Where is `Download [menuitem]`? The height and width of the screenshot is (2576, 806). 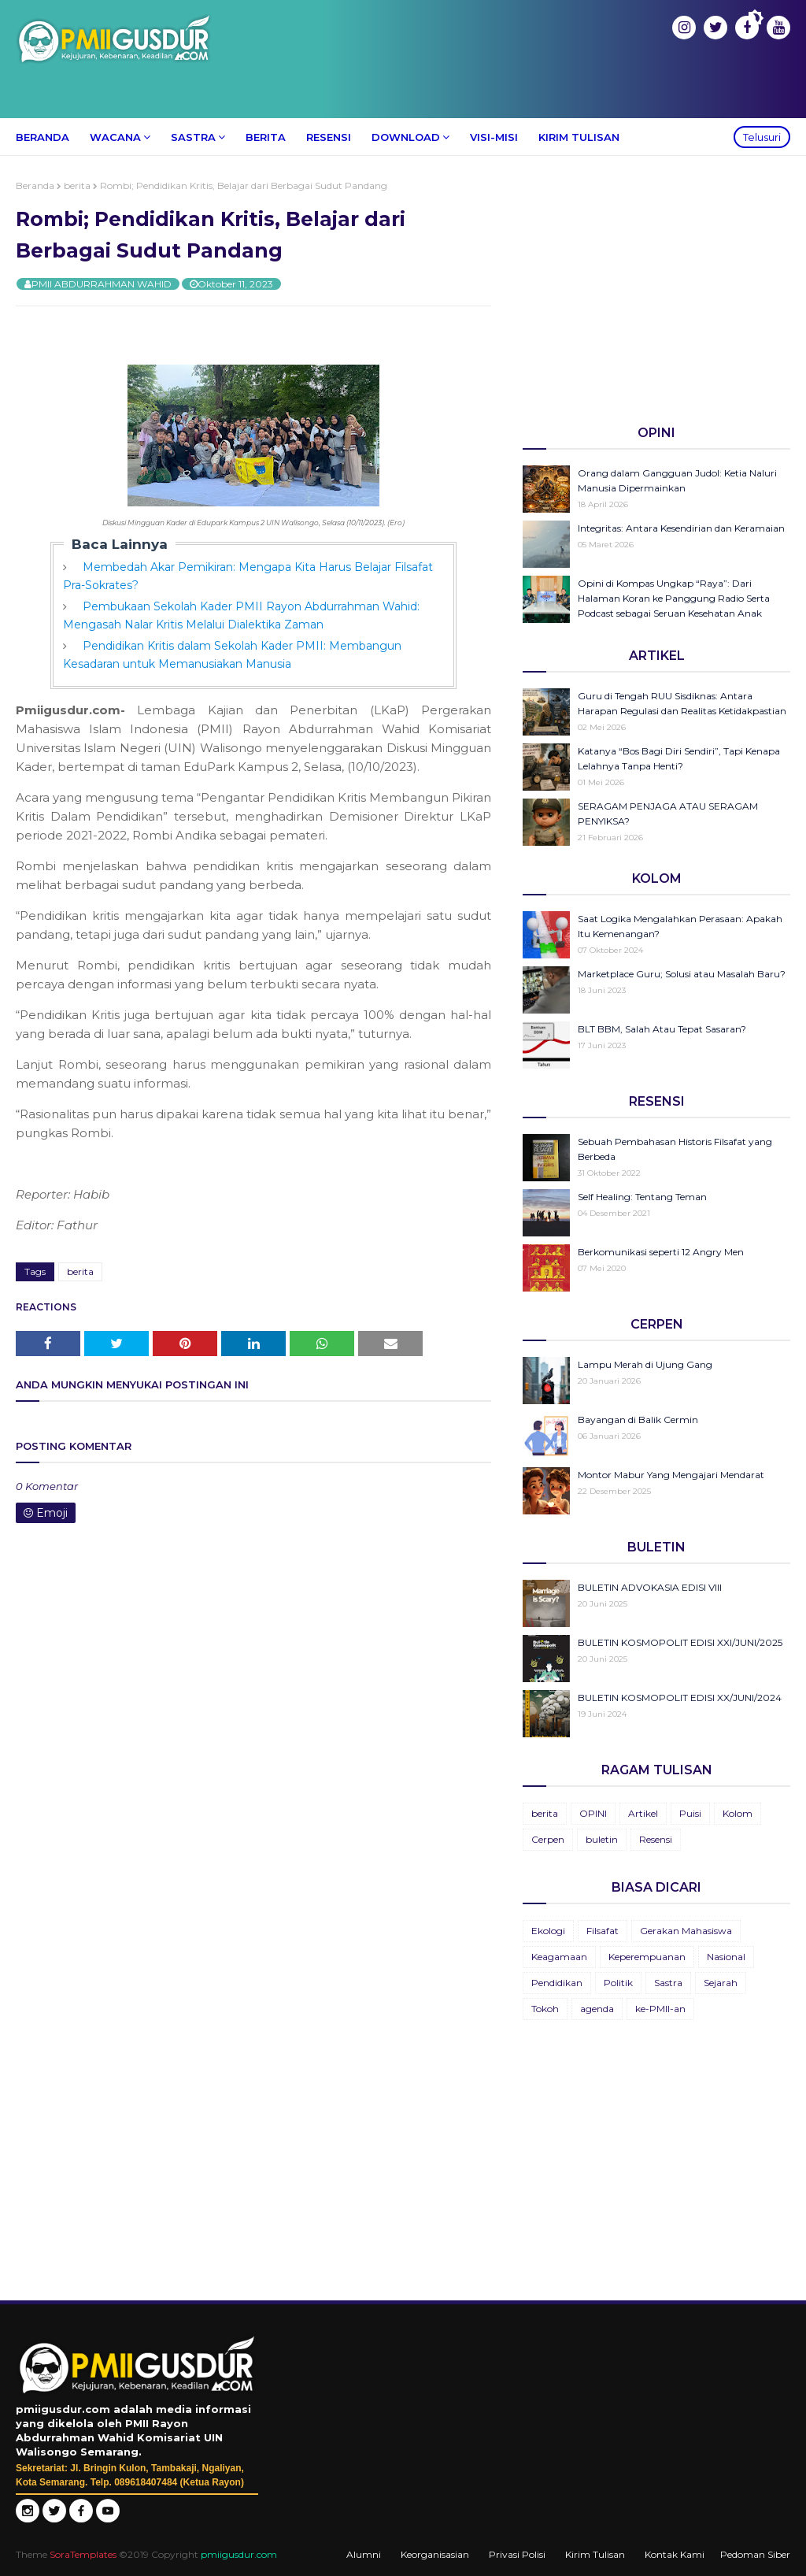
Download [menuitem] is located at coordinates (406, 137).